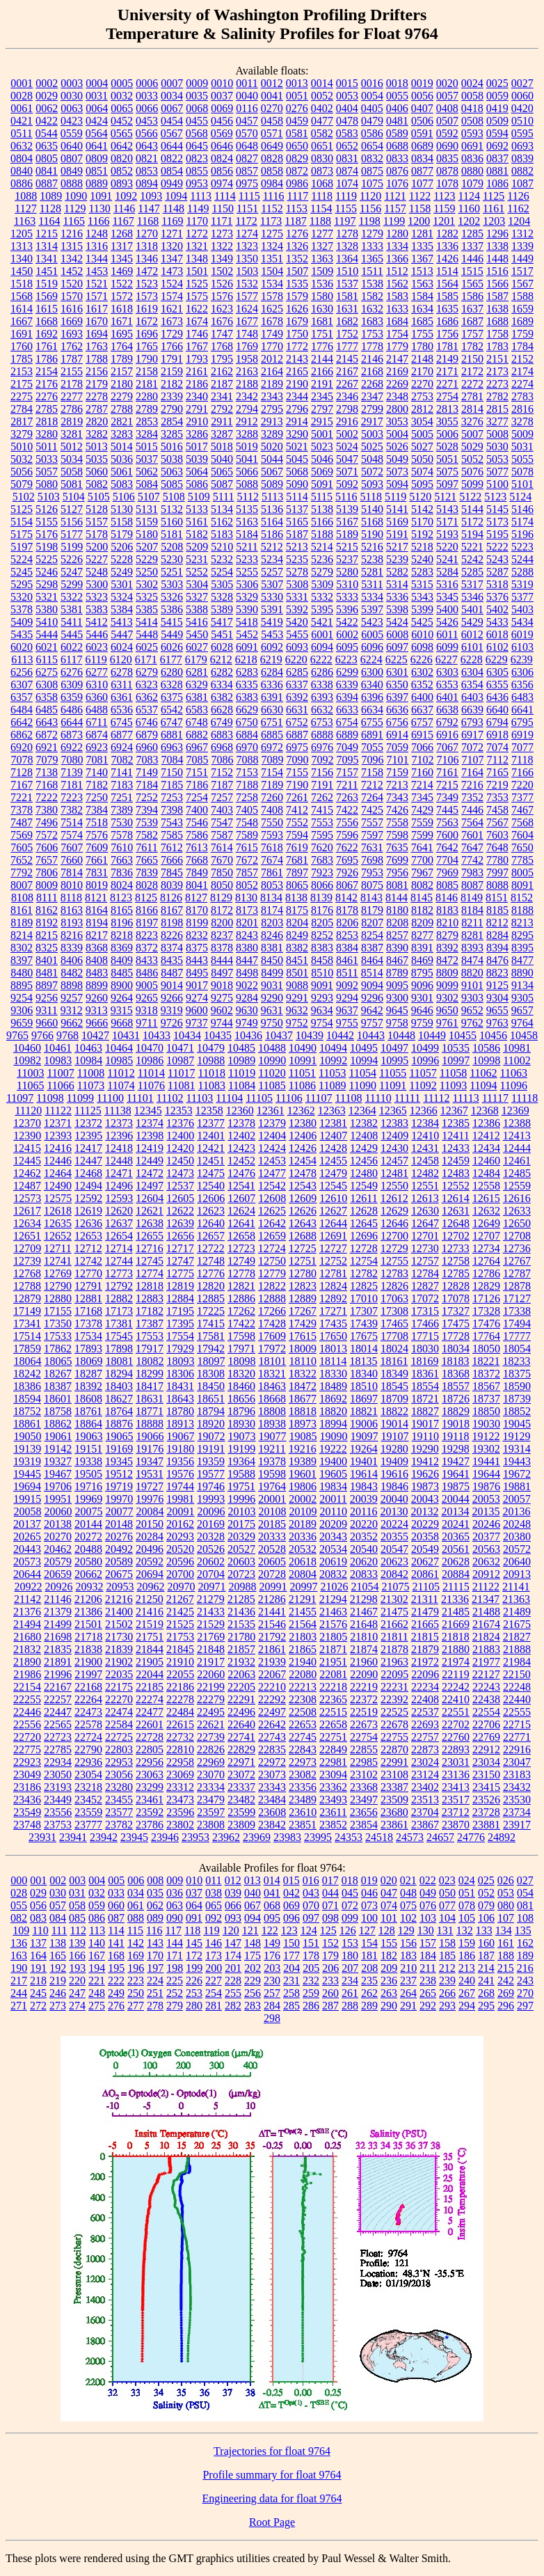 This screenshot has height=2576, width=544. What do you see at coordinates (322, 471) in the screenshot?
I see `5069` at bounding box center [322, 471].